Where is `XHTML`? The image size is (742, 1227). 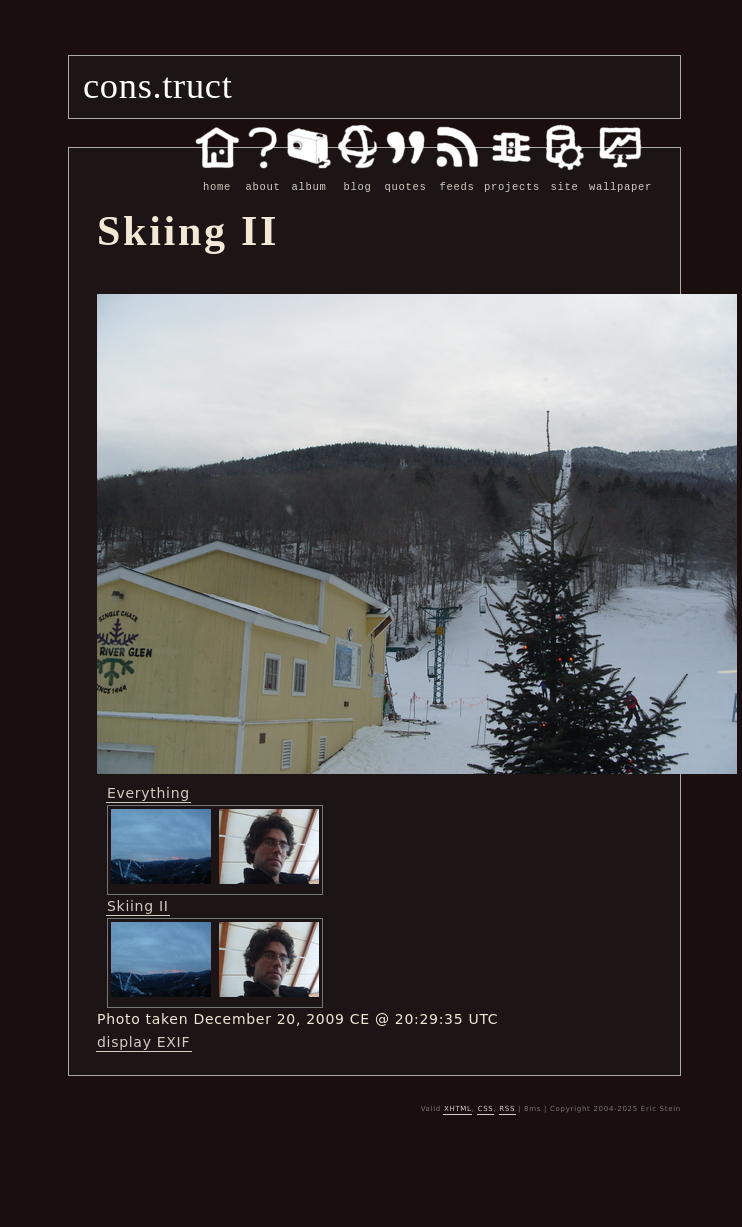
XHTML is located at coordinates (458, 1108).